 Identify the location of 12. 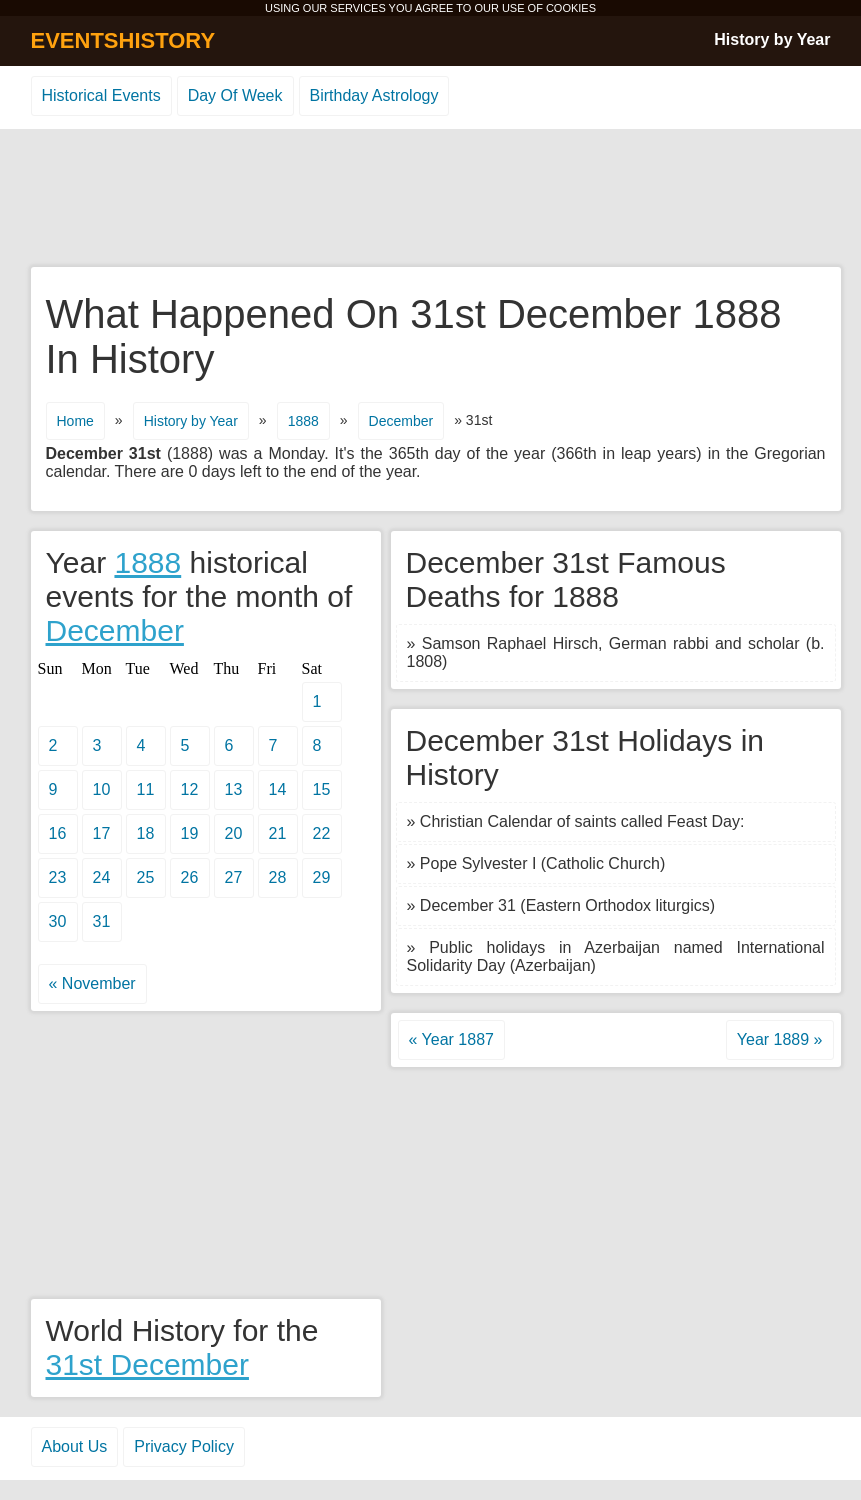
(190, 789).